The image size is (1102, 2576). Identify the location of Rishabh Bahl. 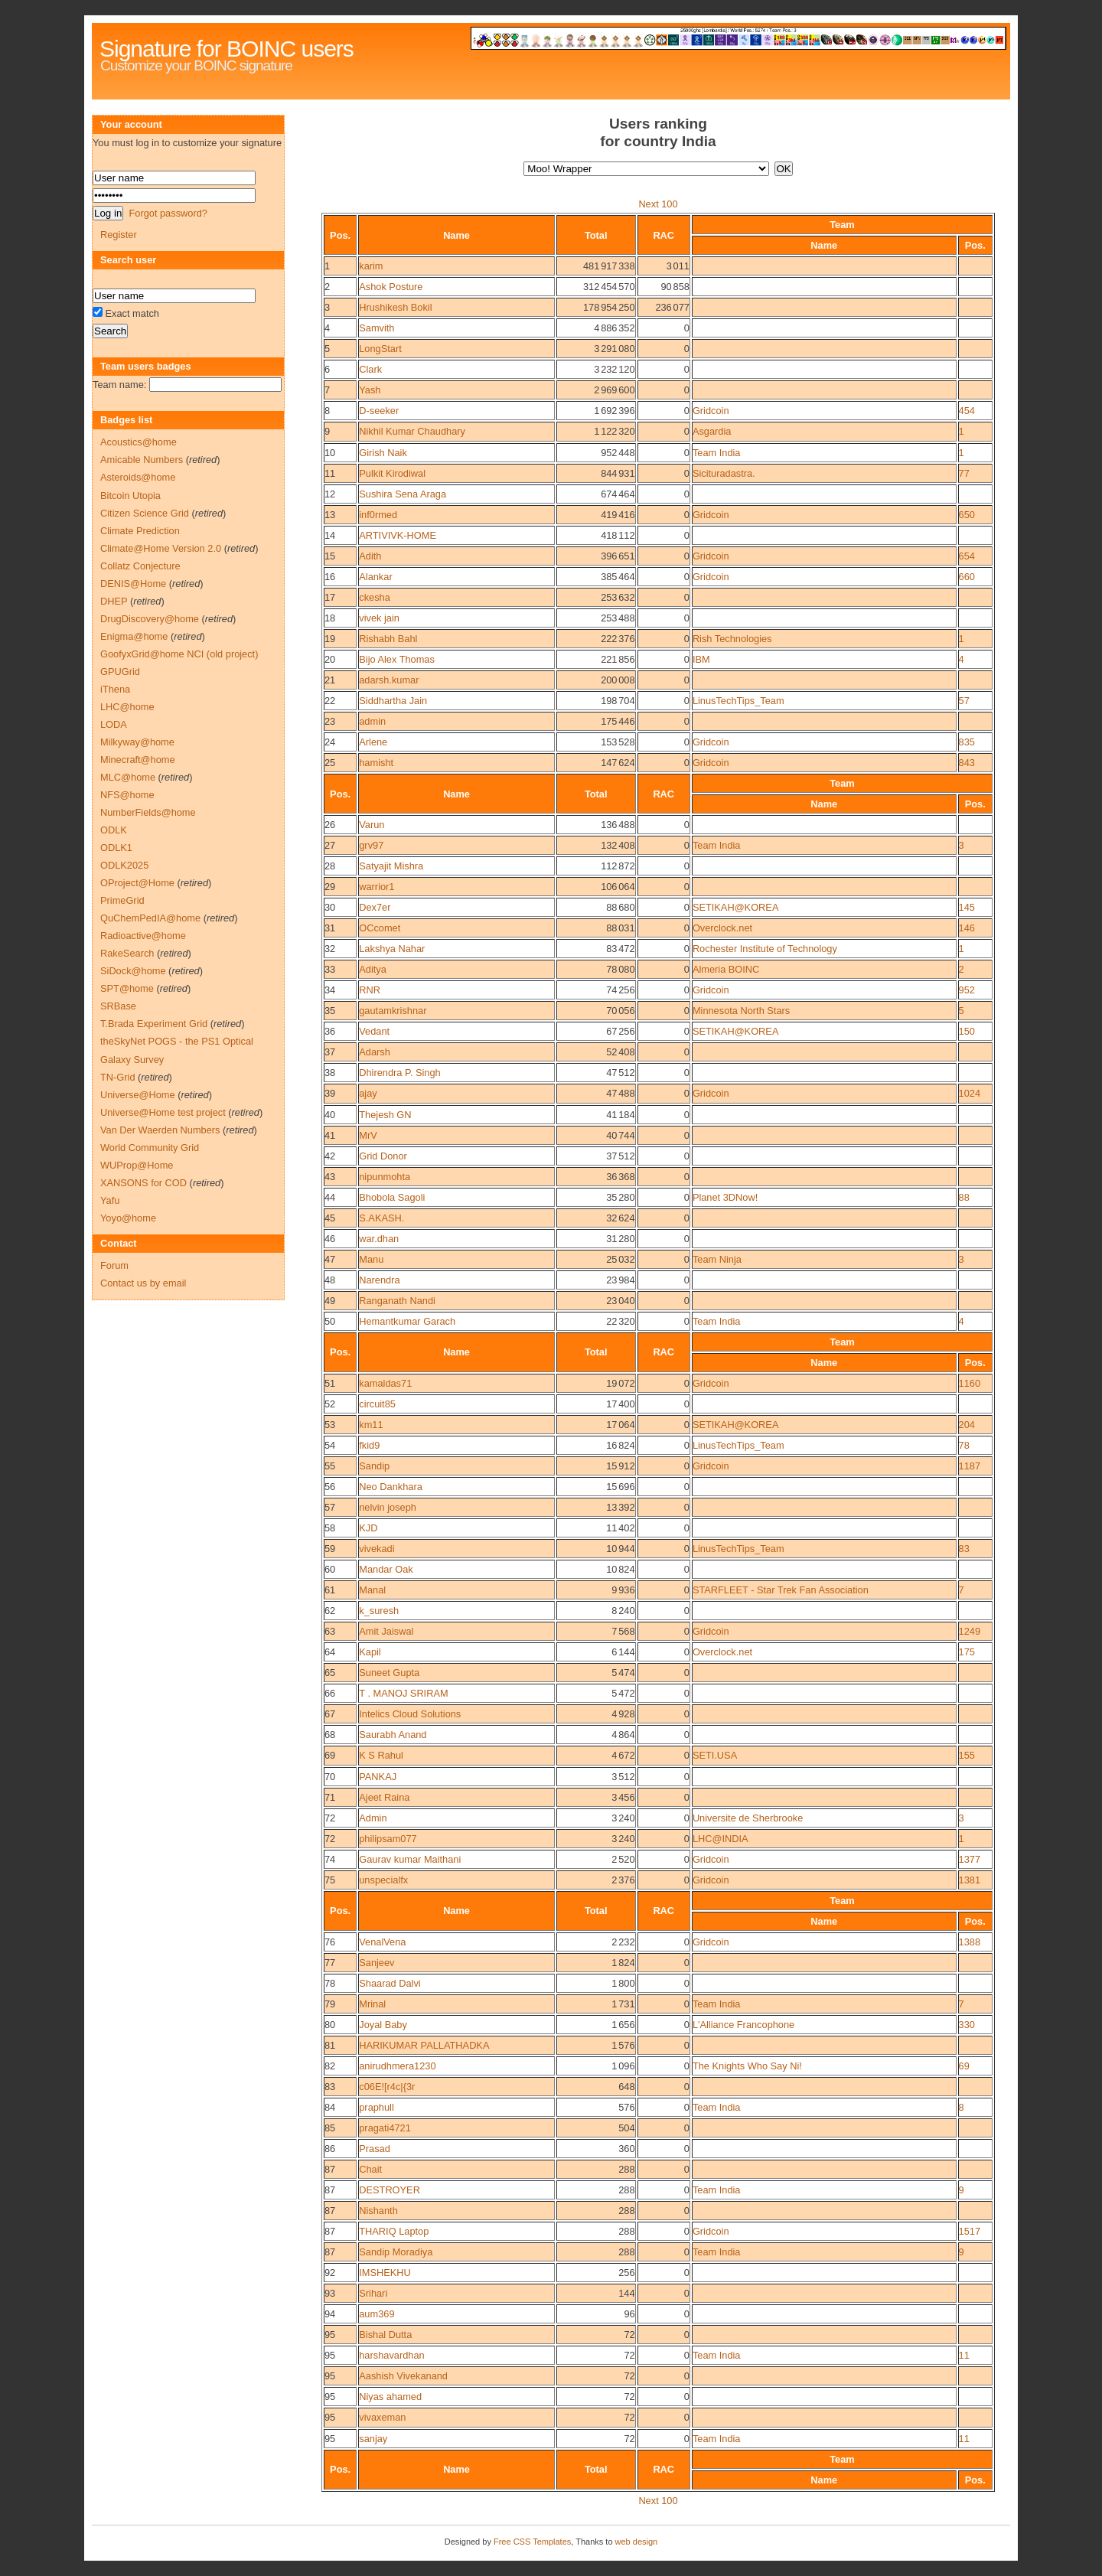
(388, 638).